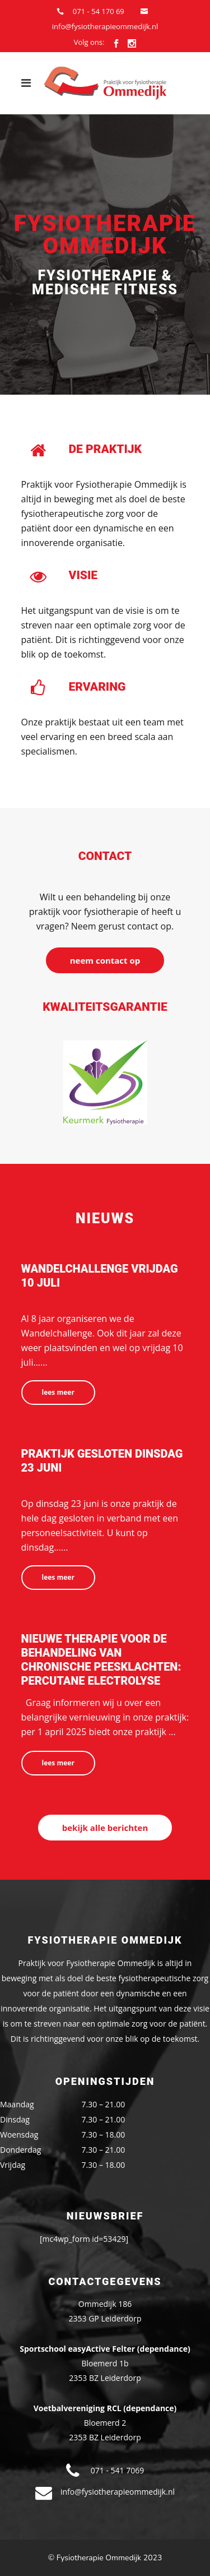 Image resolution: width=210 pixels, height=2576 pixels. I want to click on 071 - 541 7069, so click(117, 2470).